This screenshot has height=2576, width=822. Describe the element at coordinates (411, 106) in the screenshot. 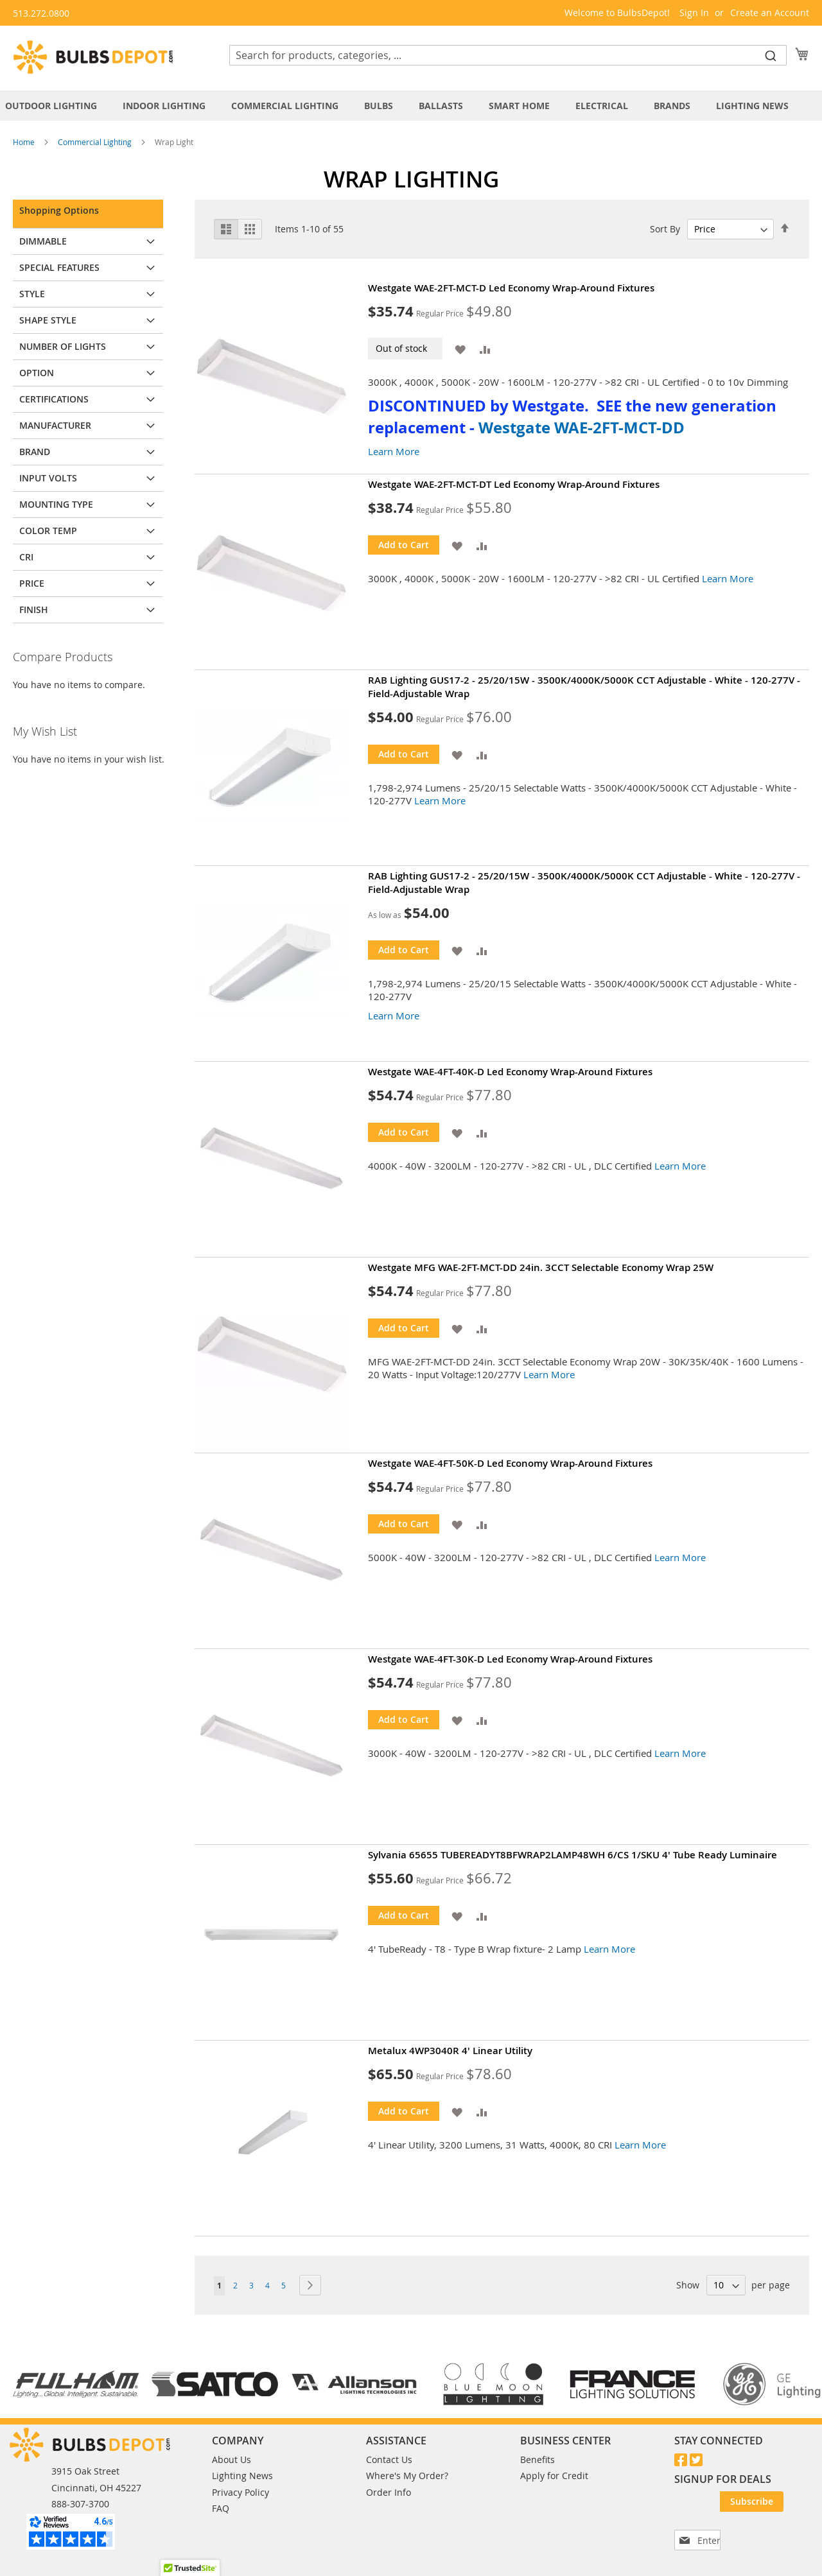

I see `[tab]` at that location.